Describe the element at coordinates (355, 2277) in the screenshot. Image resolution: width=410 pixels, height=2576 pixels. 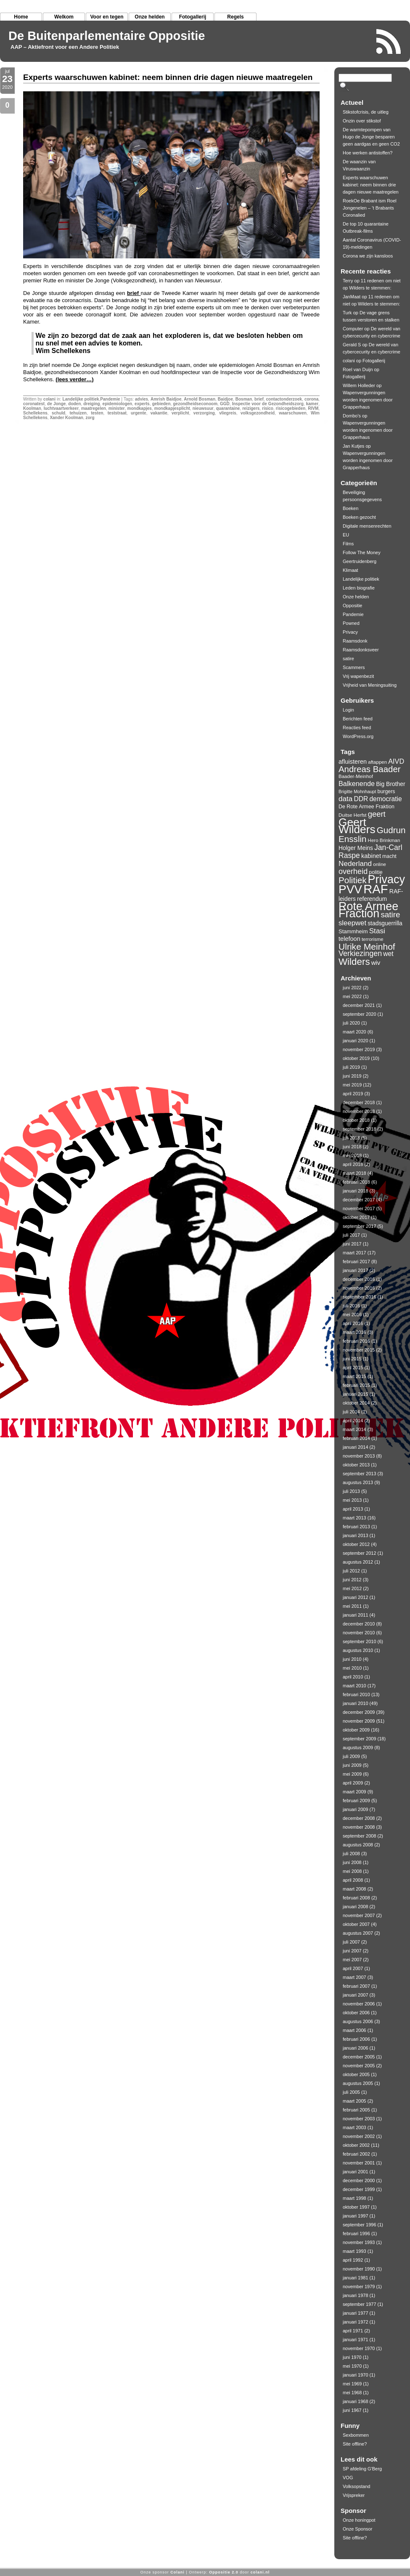
I see `januari 1981` at that location.